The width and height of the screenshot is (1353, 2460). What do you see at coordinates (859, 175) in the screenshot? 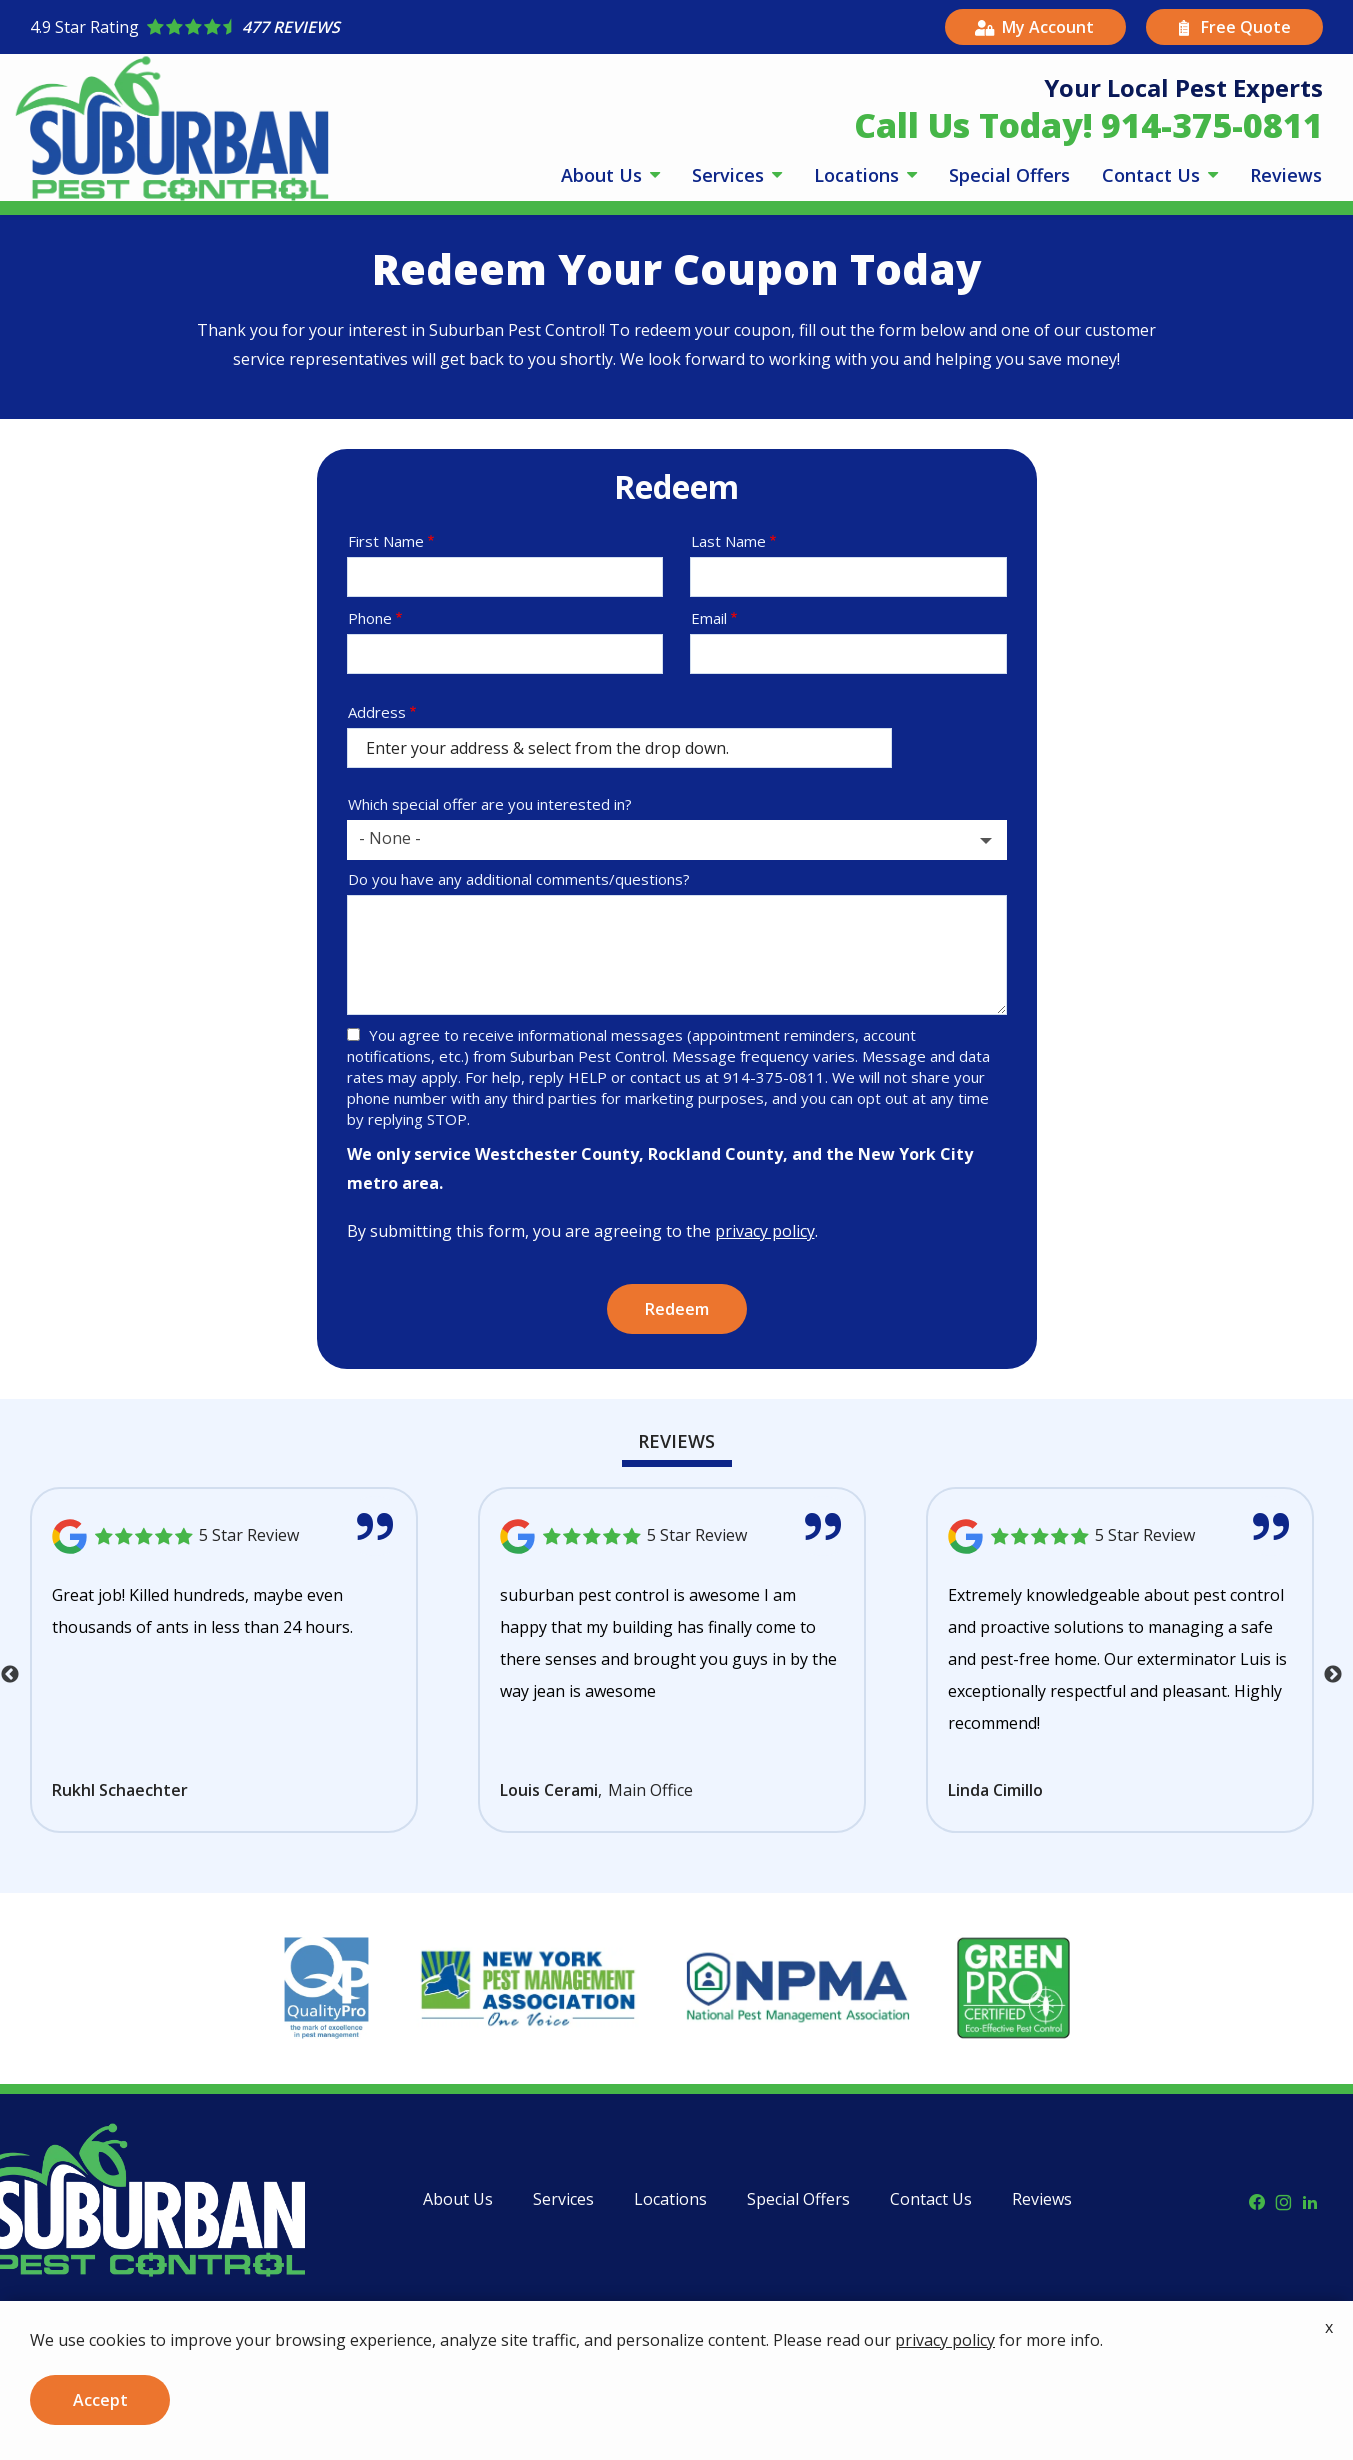
I see `Locations` at bounding box center [859, 175].